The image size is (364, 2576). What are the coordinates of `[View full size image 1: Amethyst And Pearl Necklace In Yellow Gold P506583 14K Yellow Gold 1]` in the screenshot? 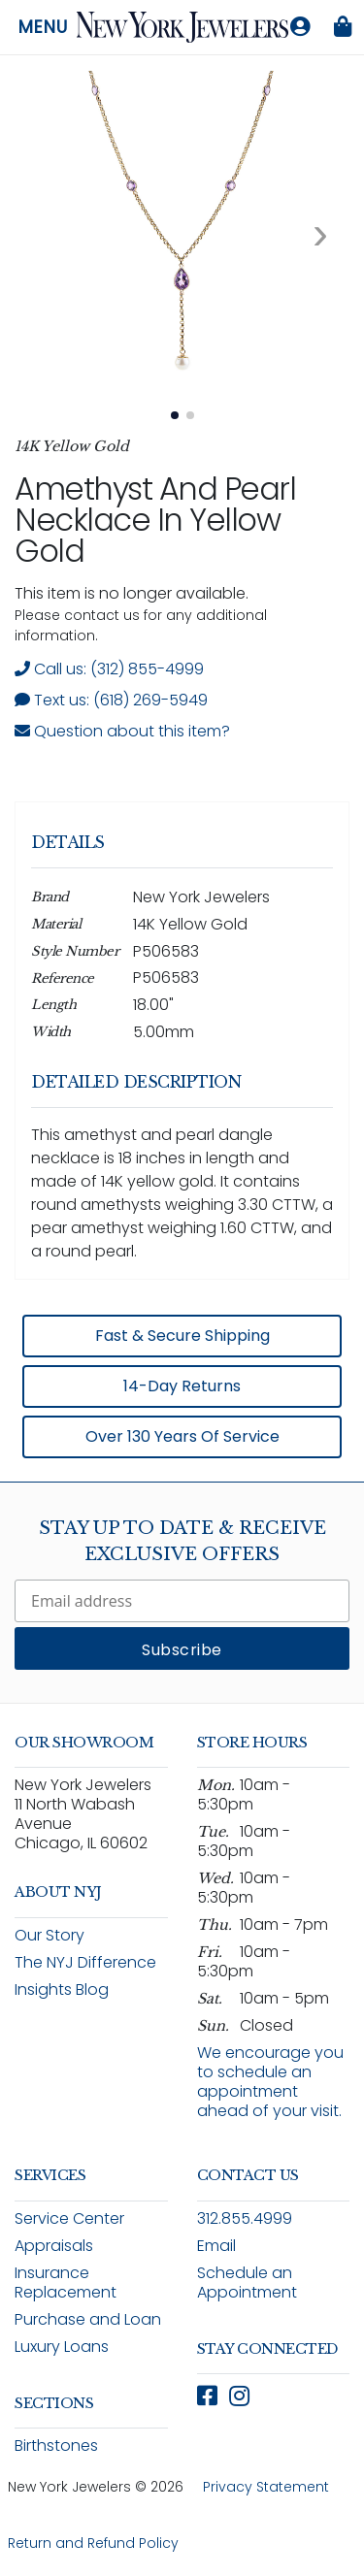 It's located at (182, 233).